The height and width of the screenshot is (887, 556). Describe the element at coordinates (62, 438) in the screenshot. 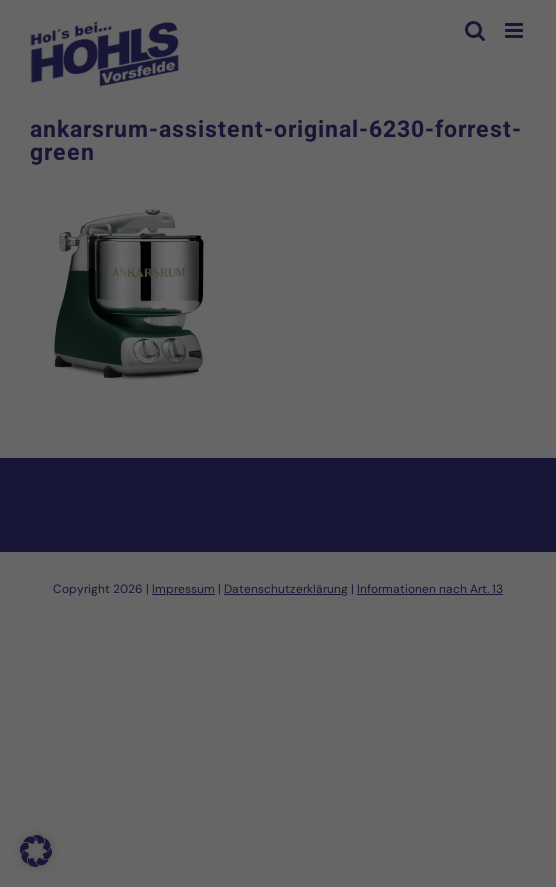

I see `Essenziell` at that location.